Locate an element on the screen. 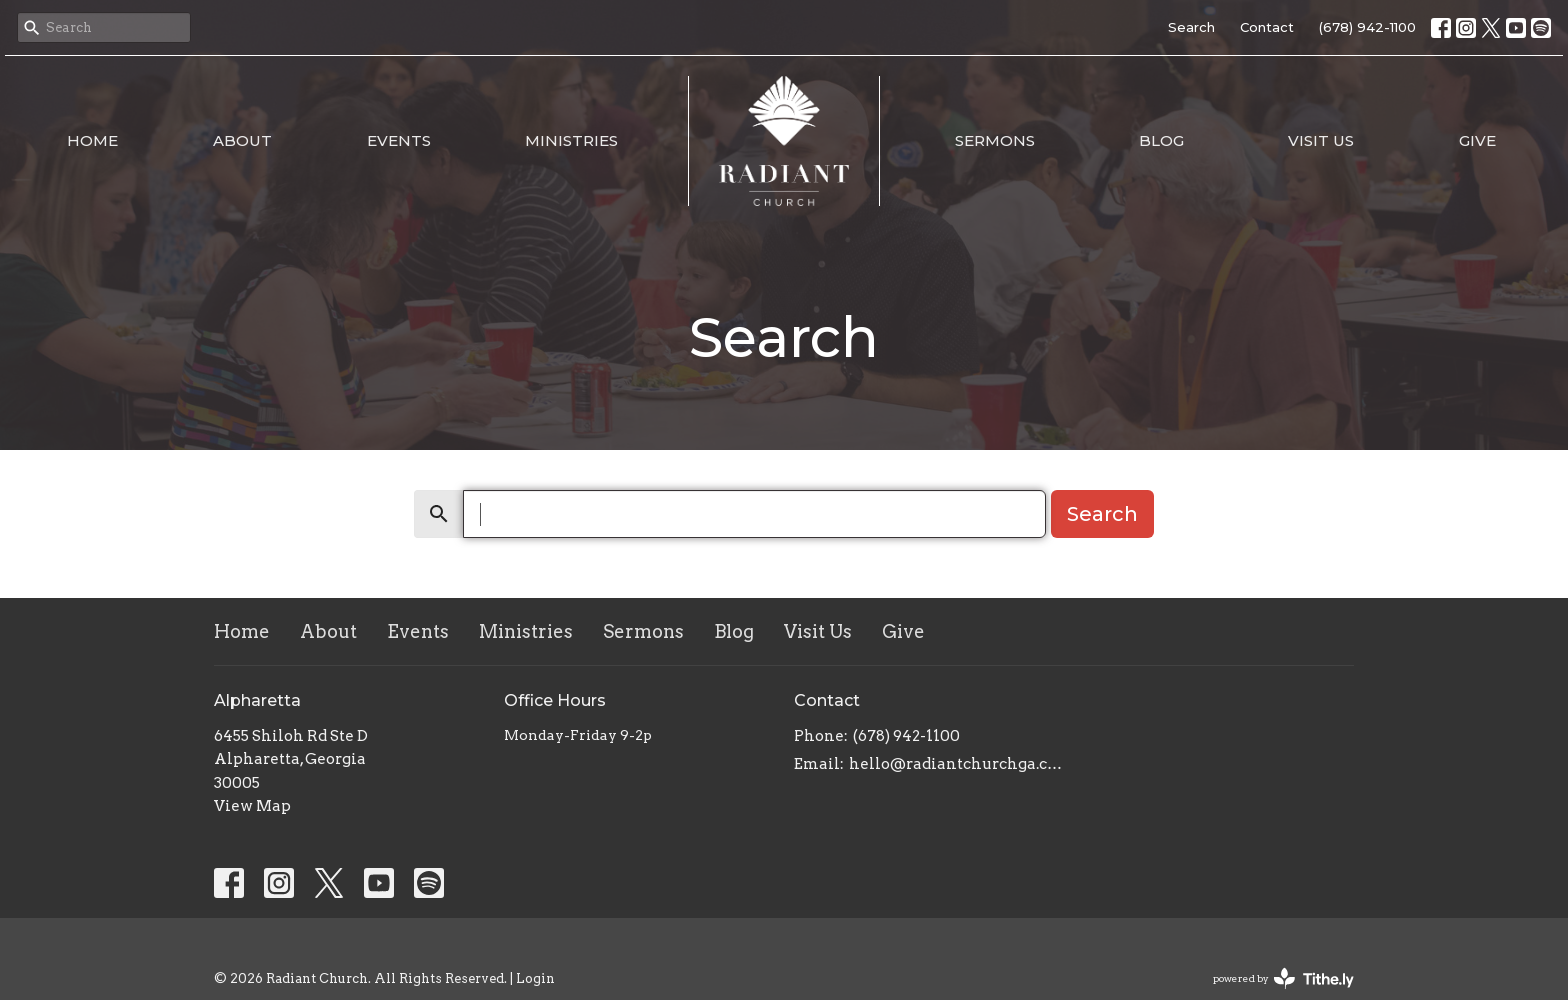  hello@radiantchurchga.com is located at coordinates (956, 764).